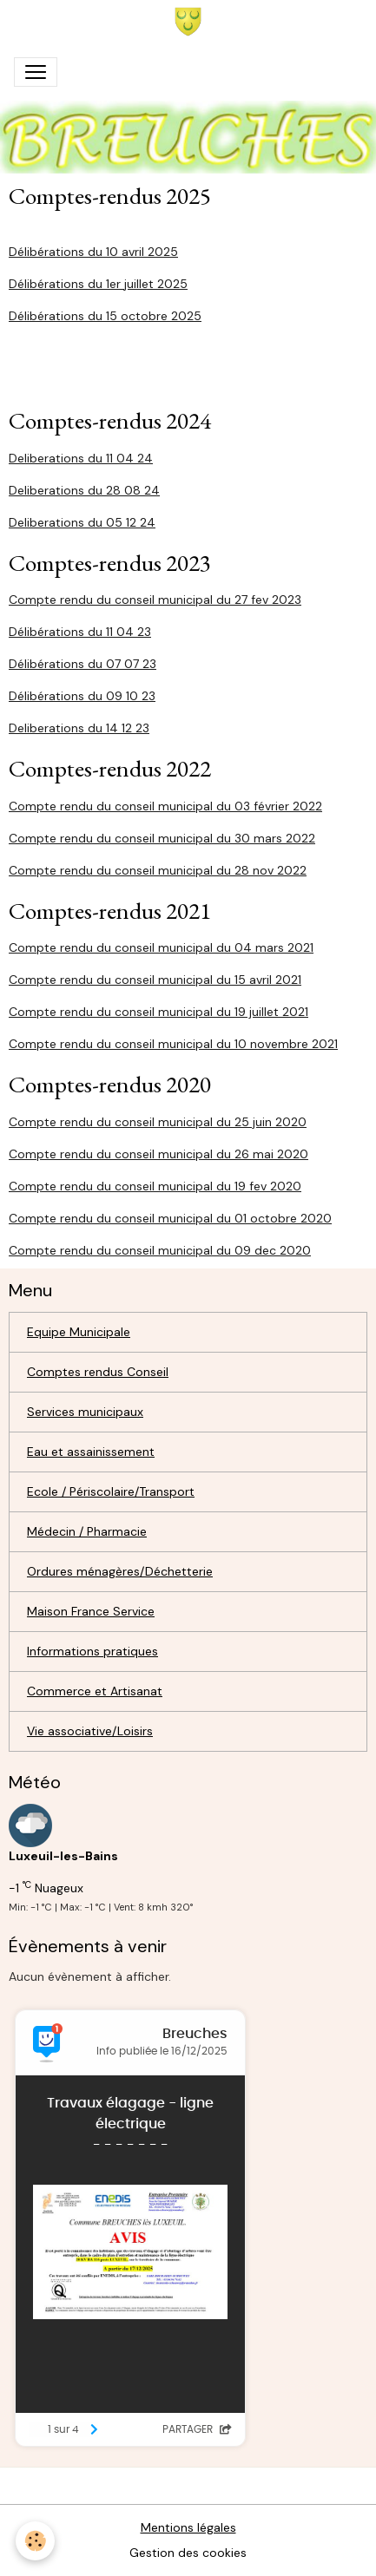  I want to click on Compte rendu du conseil municipal du 10 novembre 2021, so click(173, 1044).